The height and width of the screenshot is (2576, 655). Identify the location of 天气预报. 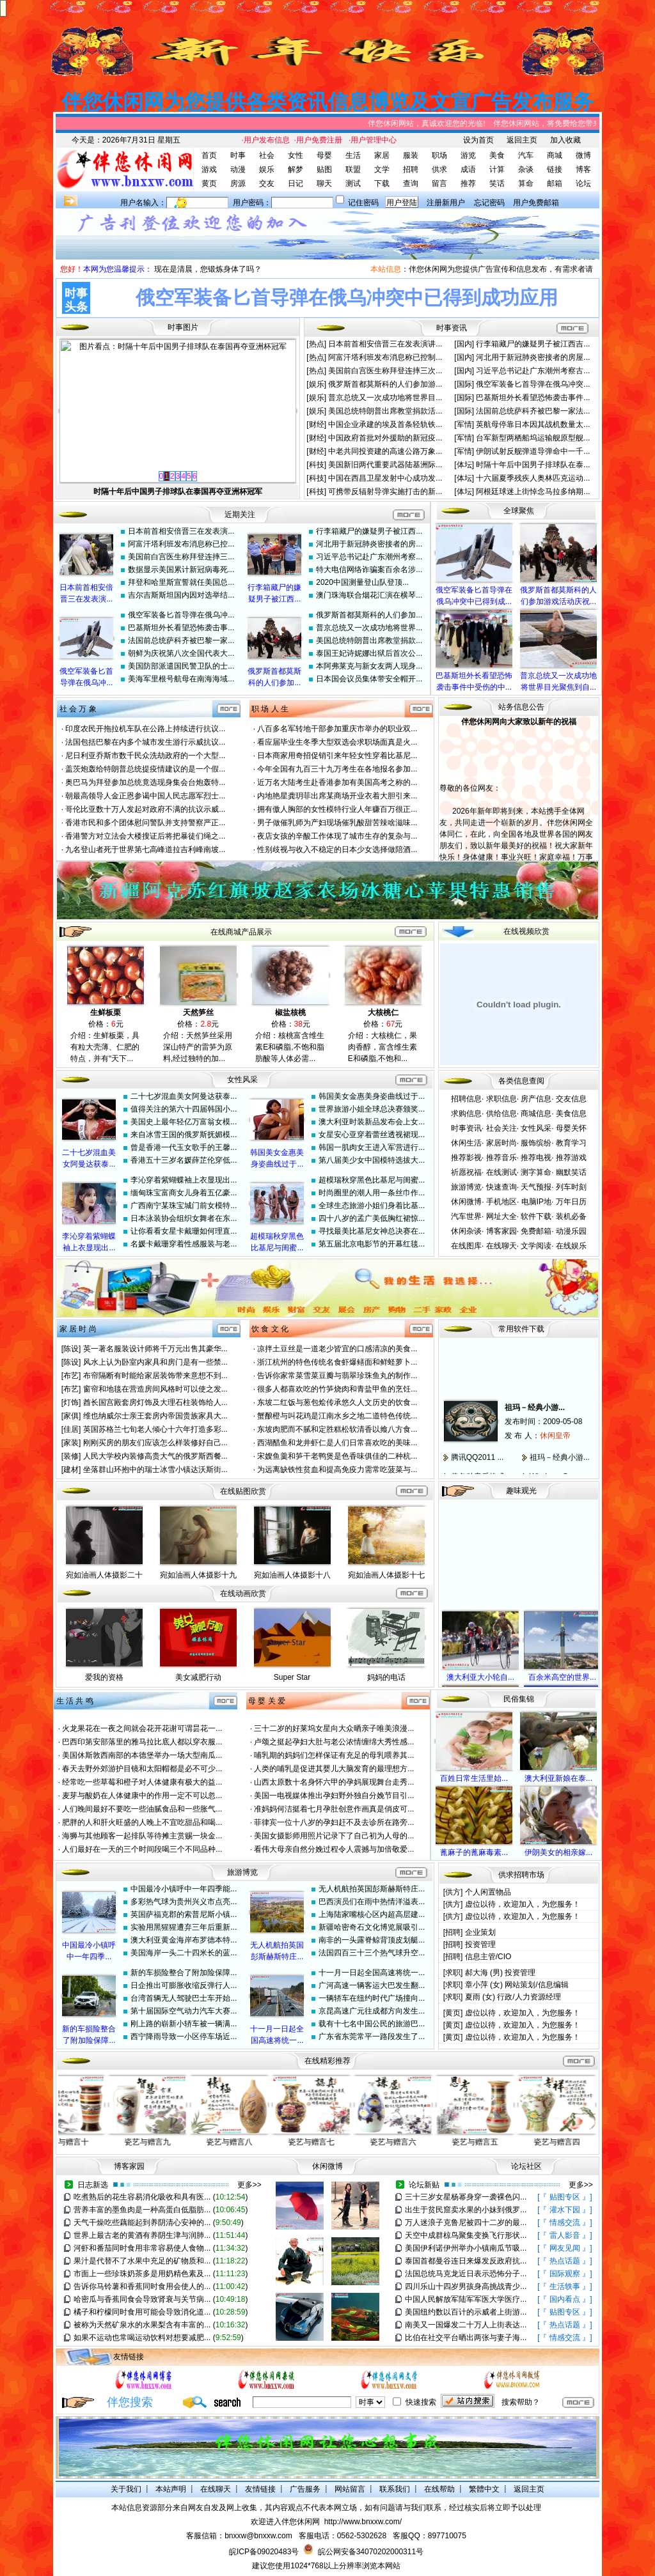
(536, 1187).